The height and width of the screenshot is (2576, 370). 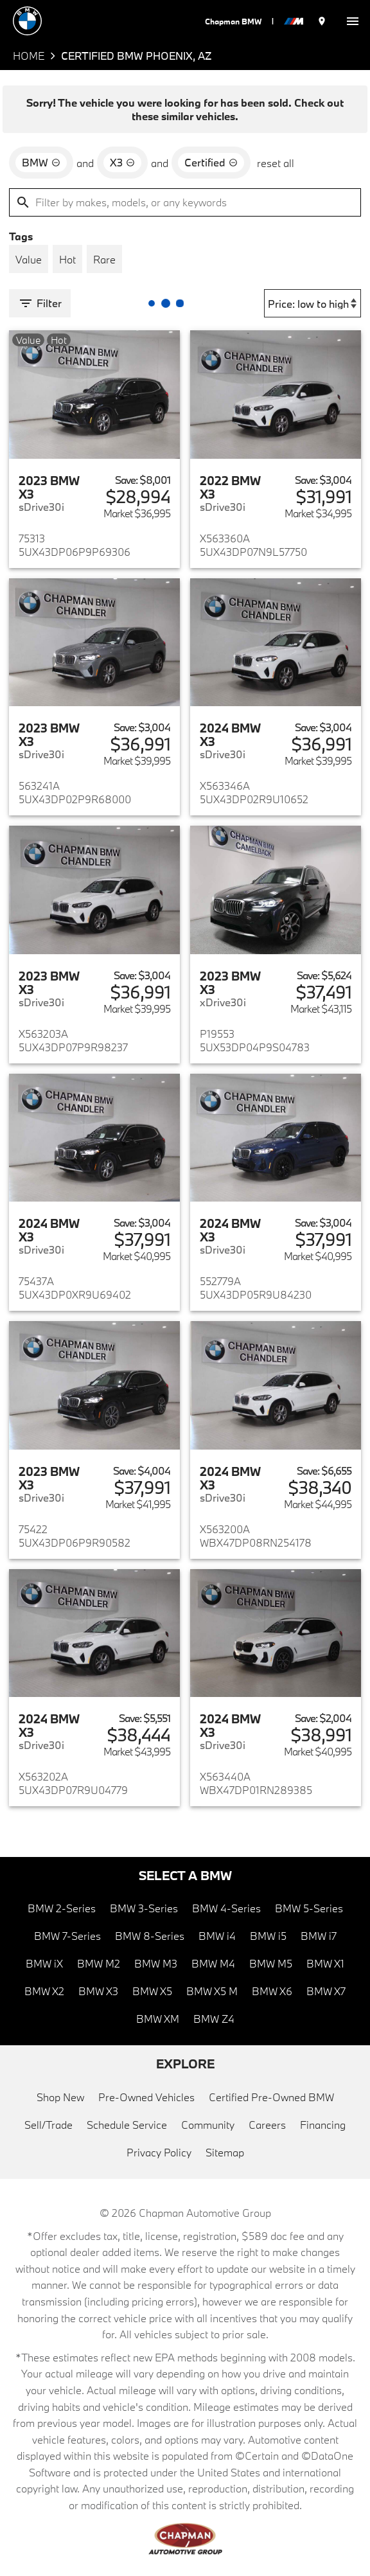 I want to click on BMW M3, so click(x=155, y=1963).